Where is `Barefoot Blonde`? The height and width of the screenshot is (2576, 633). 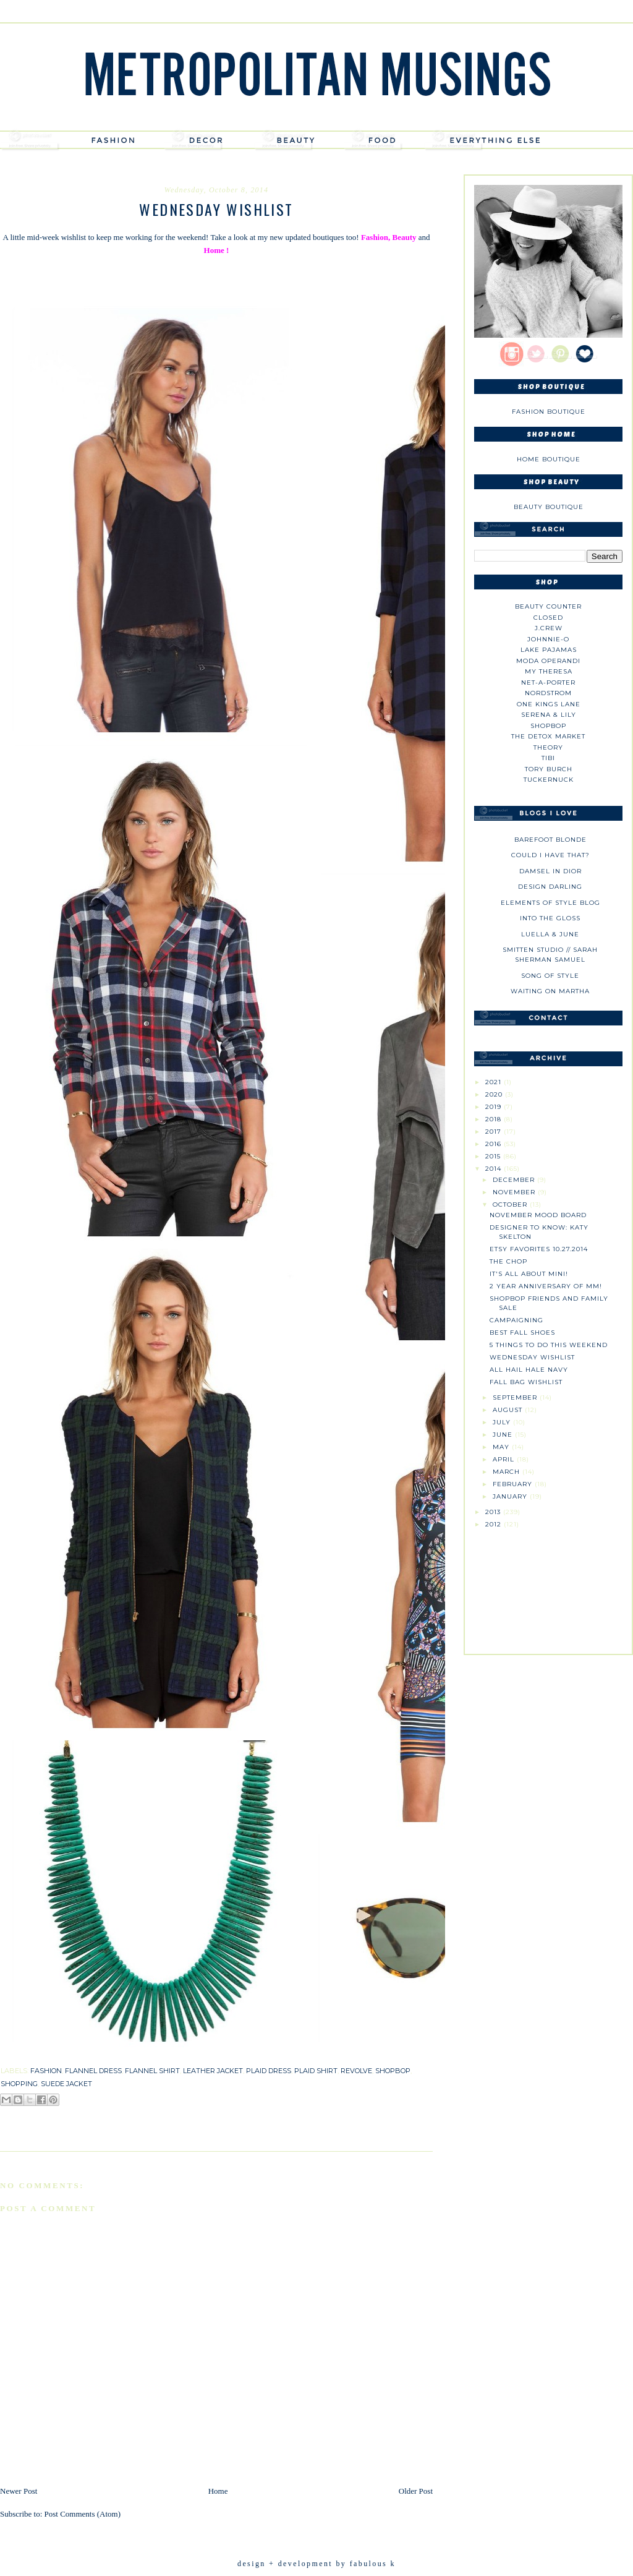 Barefoot Blonde is located at coordinates (550, 840).